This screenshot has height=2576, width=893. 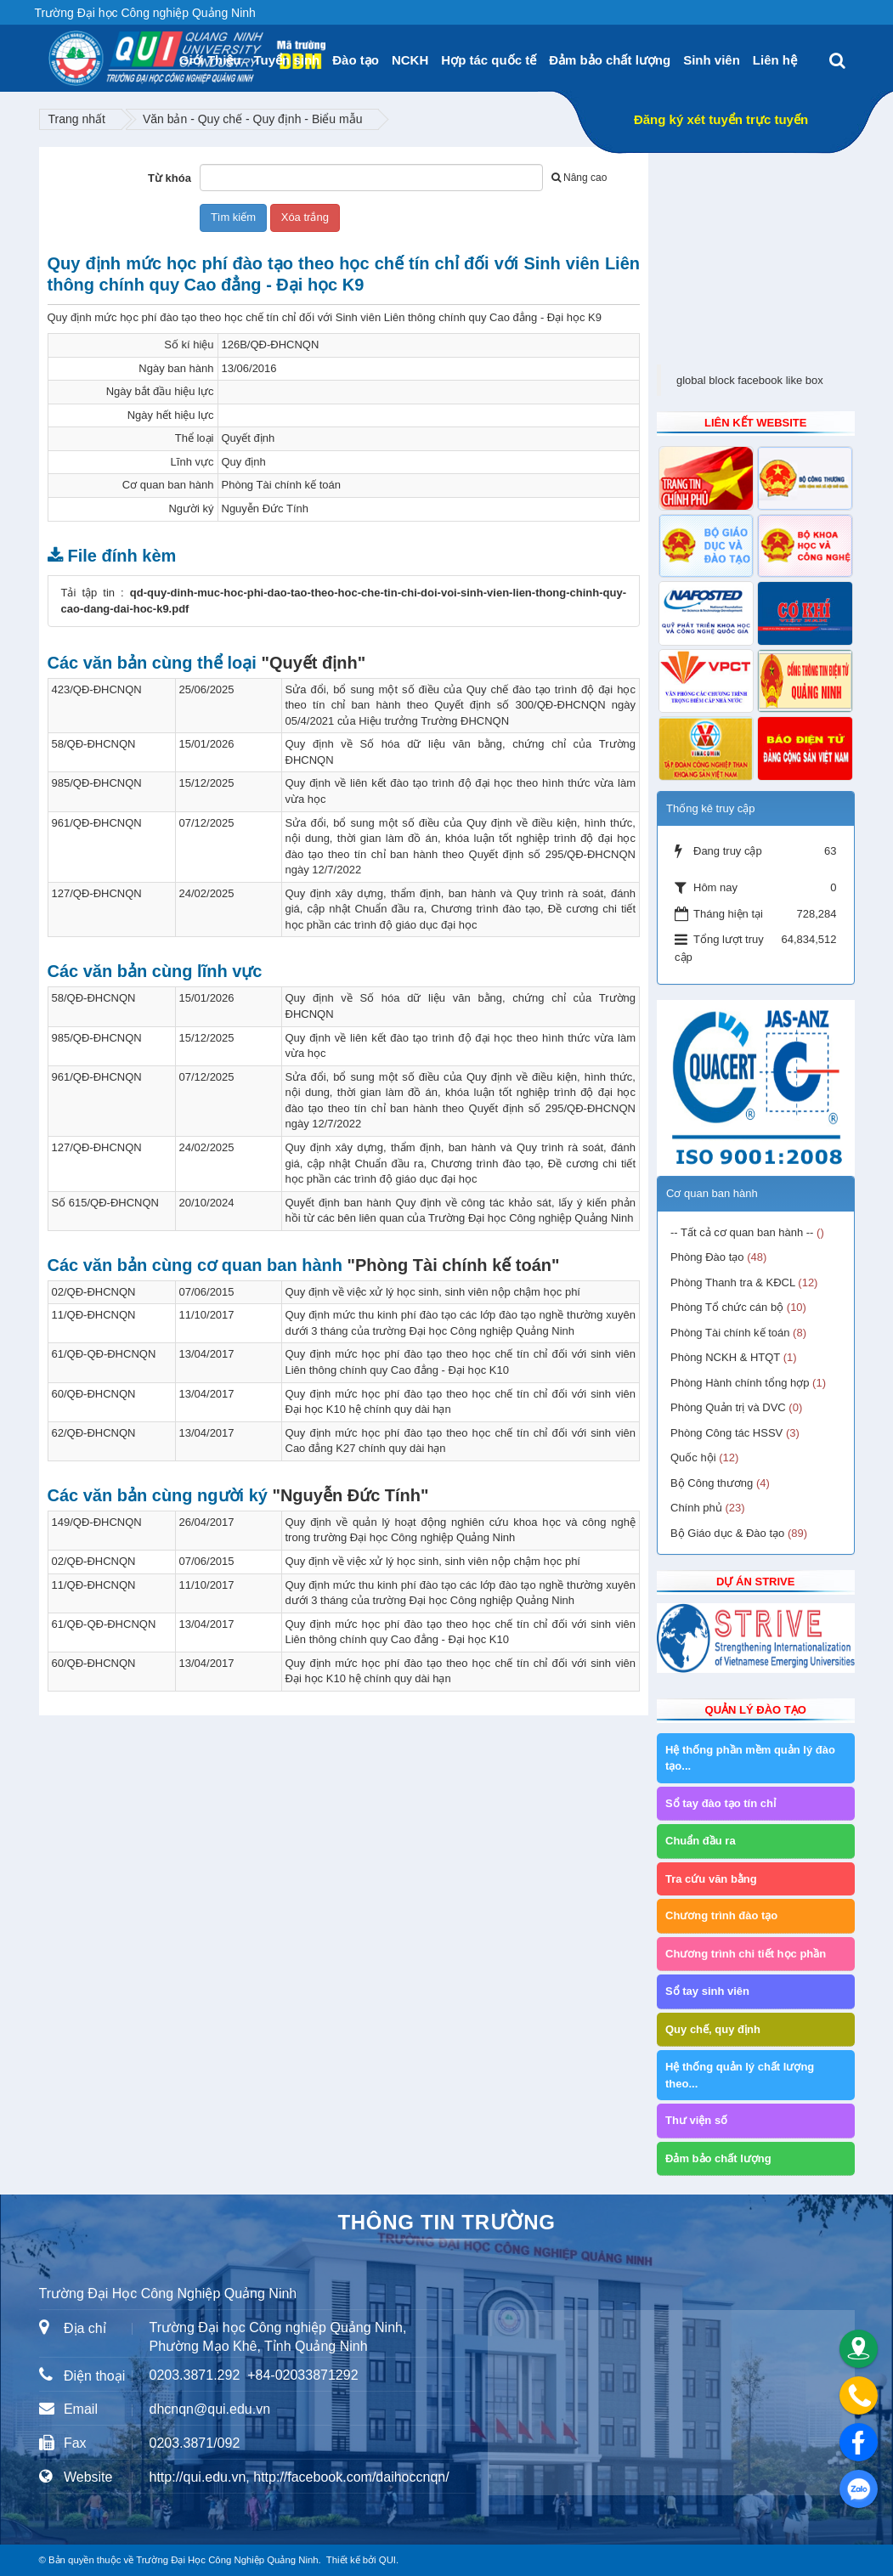 I want to click on Từ khóa, so click(x=169, y=178).